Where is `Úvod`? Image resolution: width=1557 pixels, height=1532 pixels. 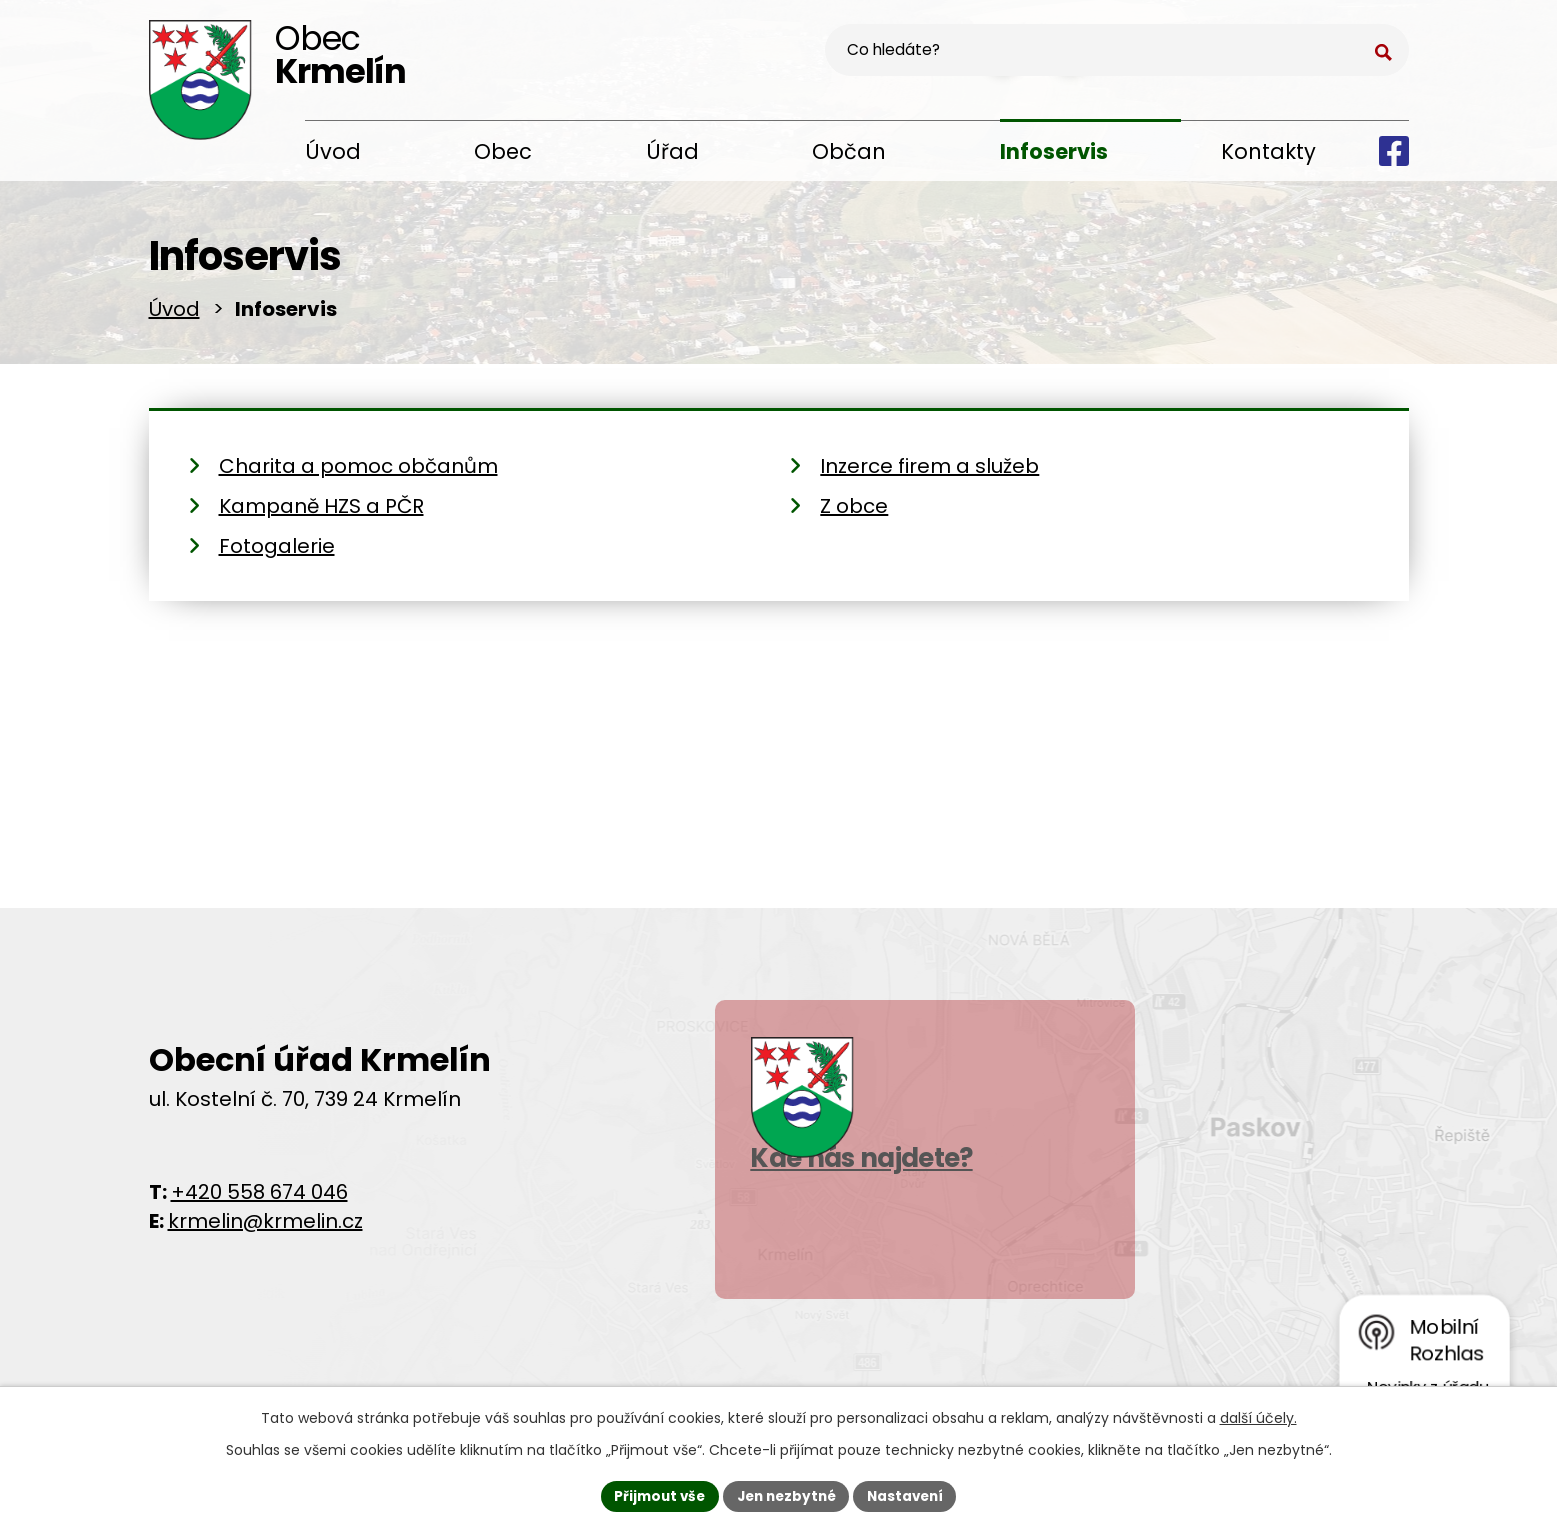
Úvod is located at coordinates (333, 151).